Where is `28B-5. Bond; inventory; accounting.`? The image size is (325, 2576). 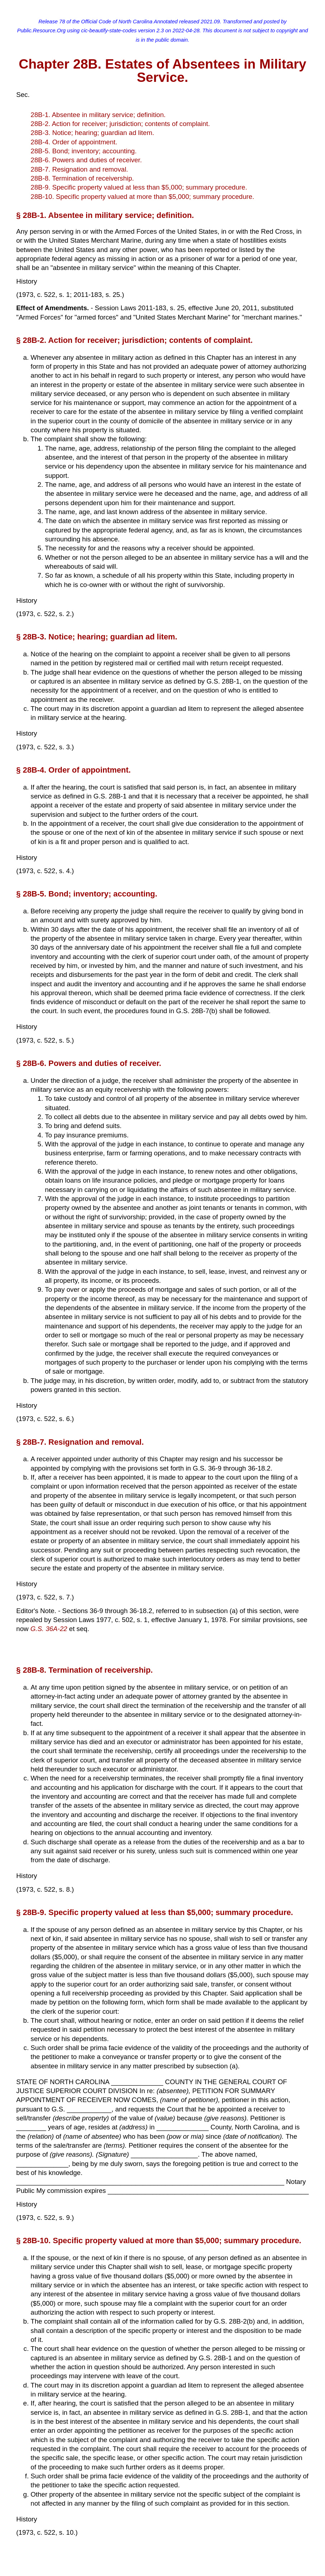 28B-5. Bond; inventory; accounting. is located at coordinates (83, 151).